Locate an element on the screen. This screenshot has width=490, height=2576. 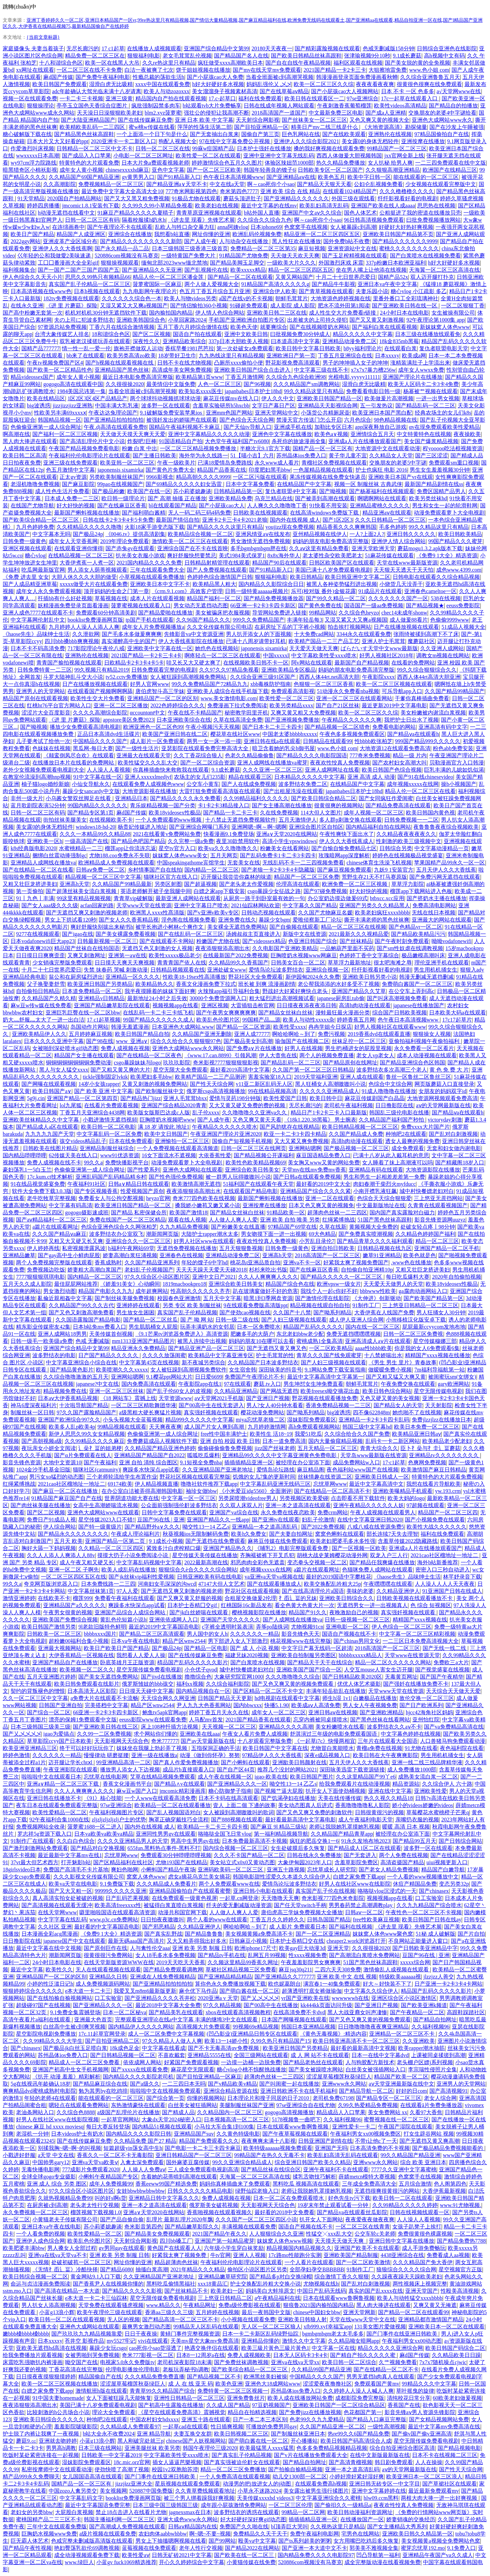
欧美人与动性xxxxx杂 is located at coordinates (308, 1020).